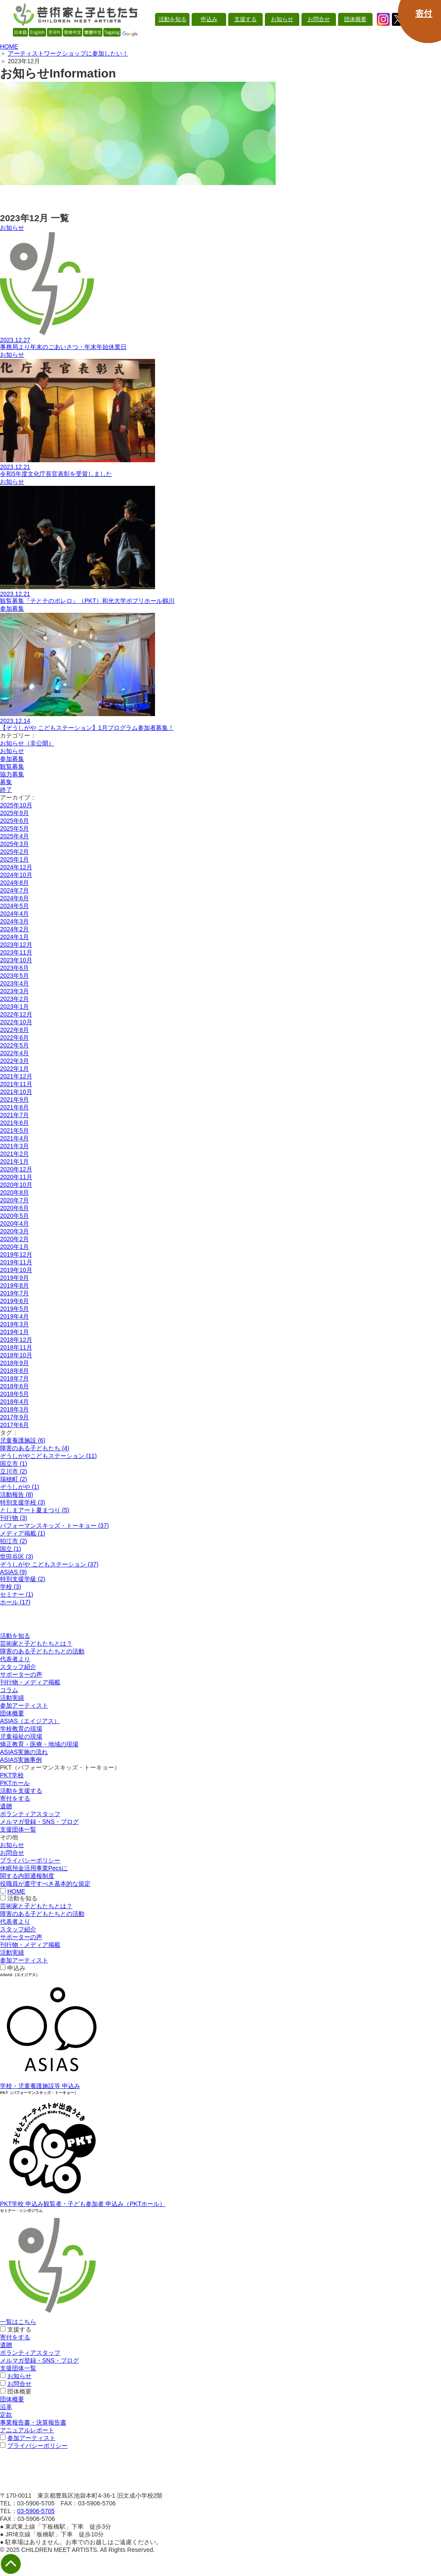 This screenshot has width=441, height=2576. What do you see at coordinates (34, 1510) in the screenshot?
I see `としまアート夏まつり (5)` at bounding box center [34, 1510].